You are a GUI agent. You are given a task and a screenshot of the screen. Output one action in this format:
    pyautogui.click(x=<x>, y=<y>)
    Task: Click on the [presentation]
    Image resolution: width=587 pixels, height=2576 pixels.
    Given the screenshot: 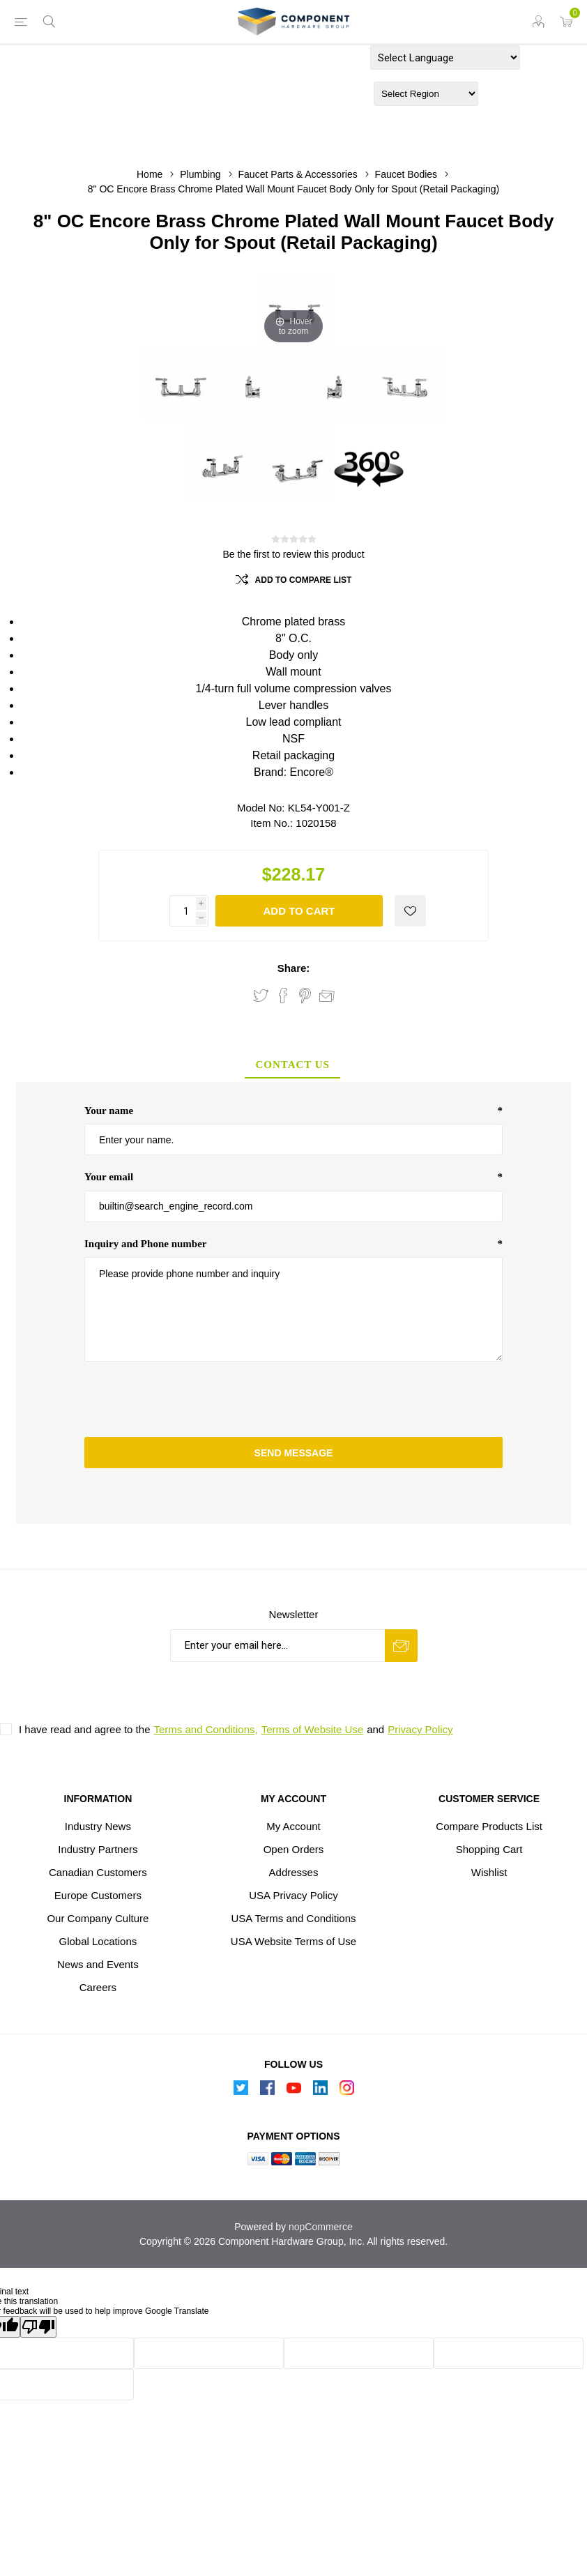 What is the action you would take?
    pyautogui.click(x=293, y=1399)
    